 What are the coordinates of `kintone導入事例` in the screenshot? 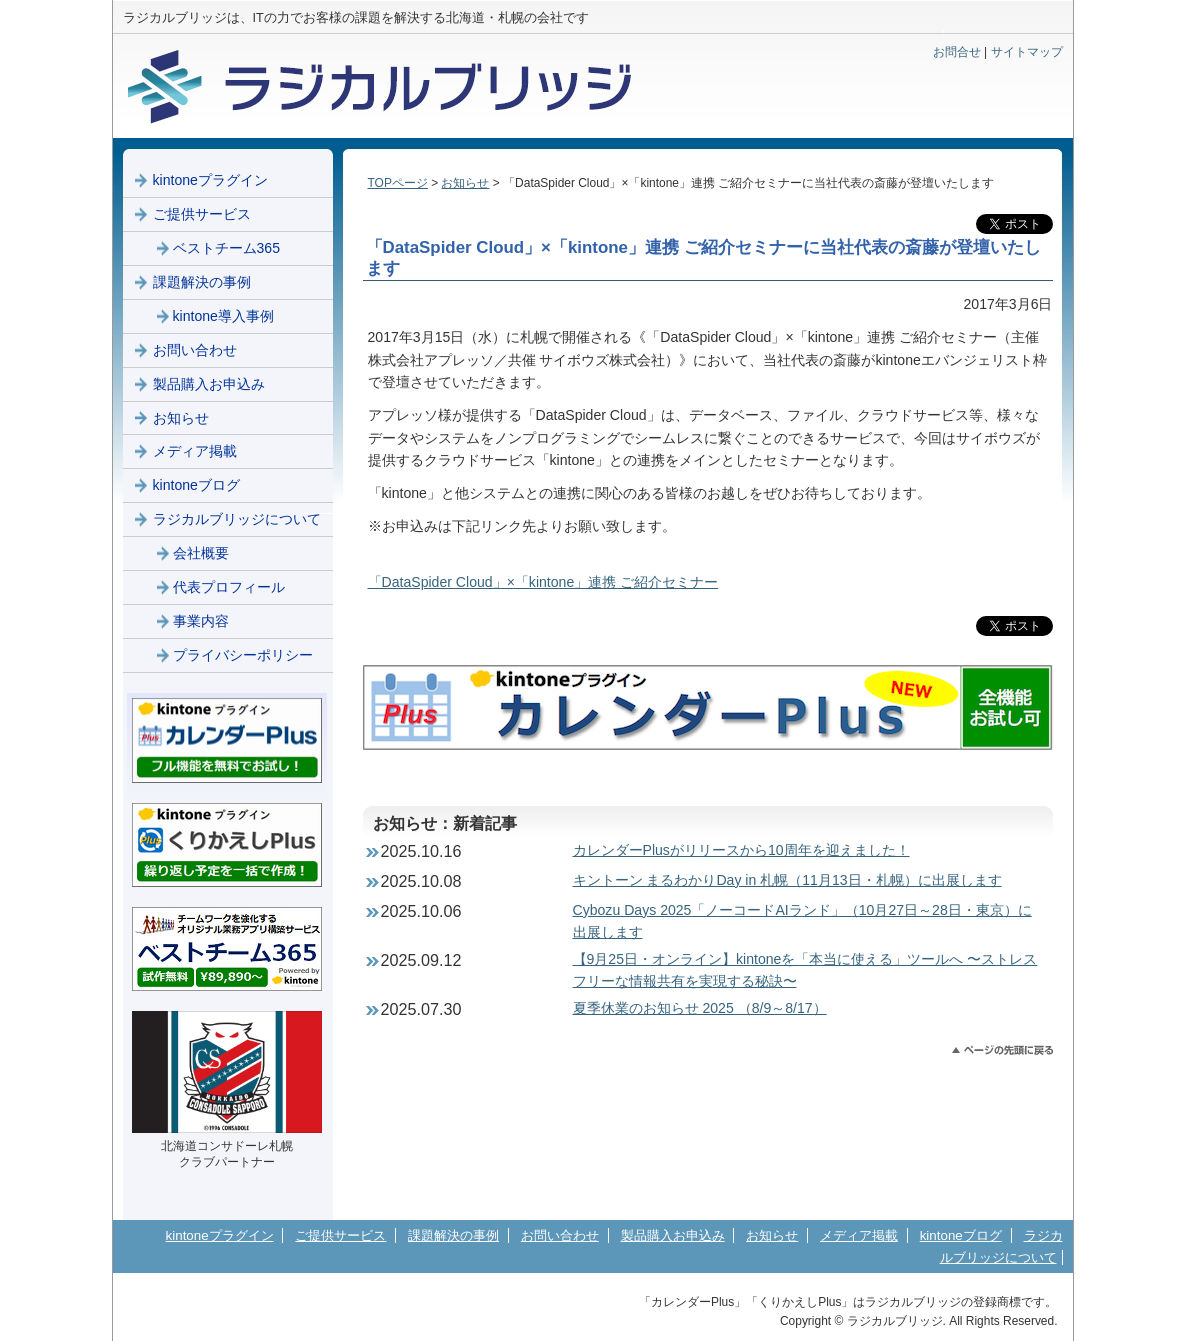 It's located at (223, 316).